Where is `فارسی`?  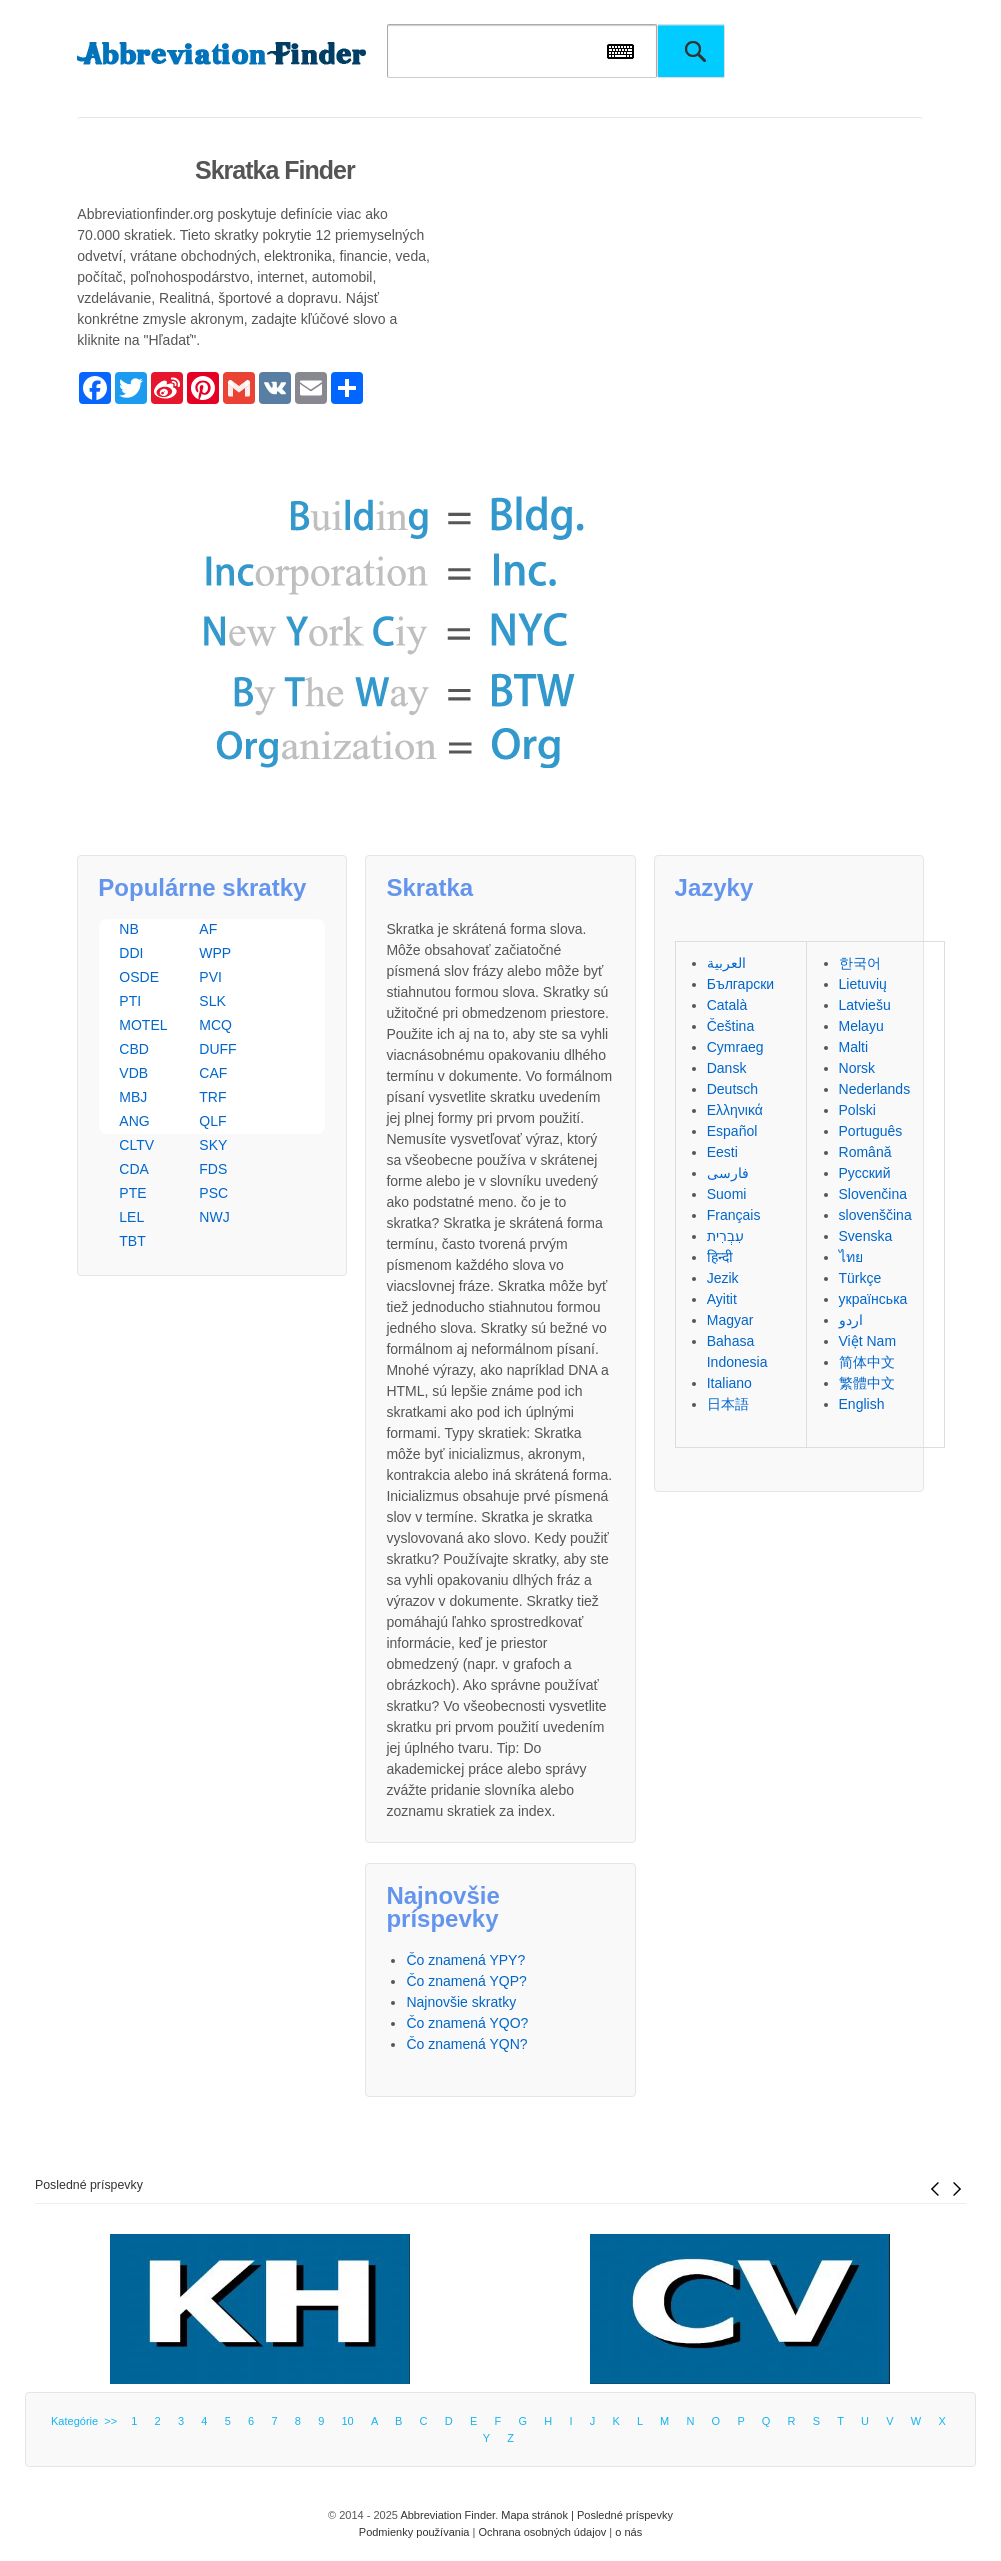
فارسی is located at coordinates (728, 1173).